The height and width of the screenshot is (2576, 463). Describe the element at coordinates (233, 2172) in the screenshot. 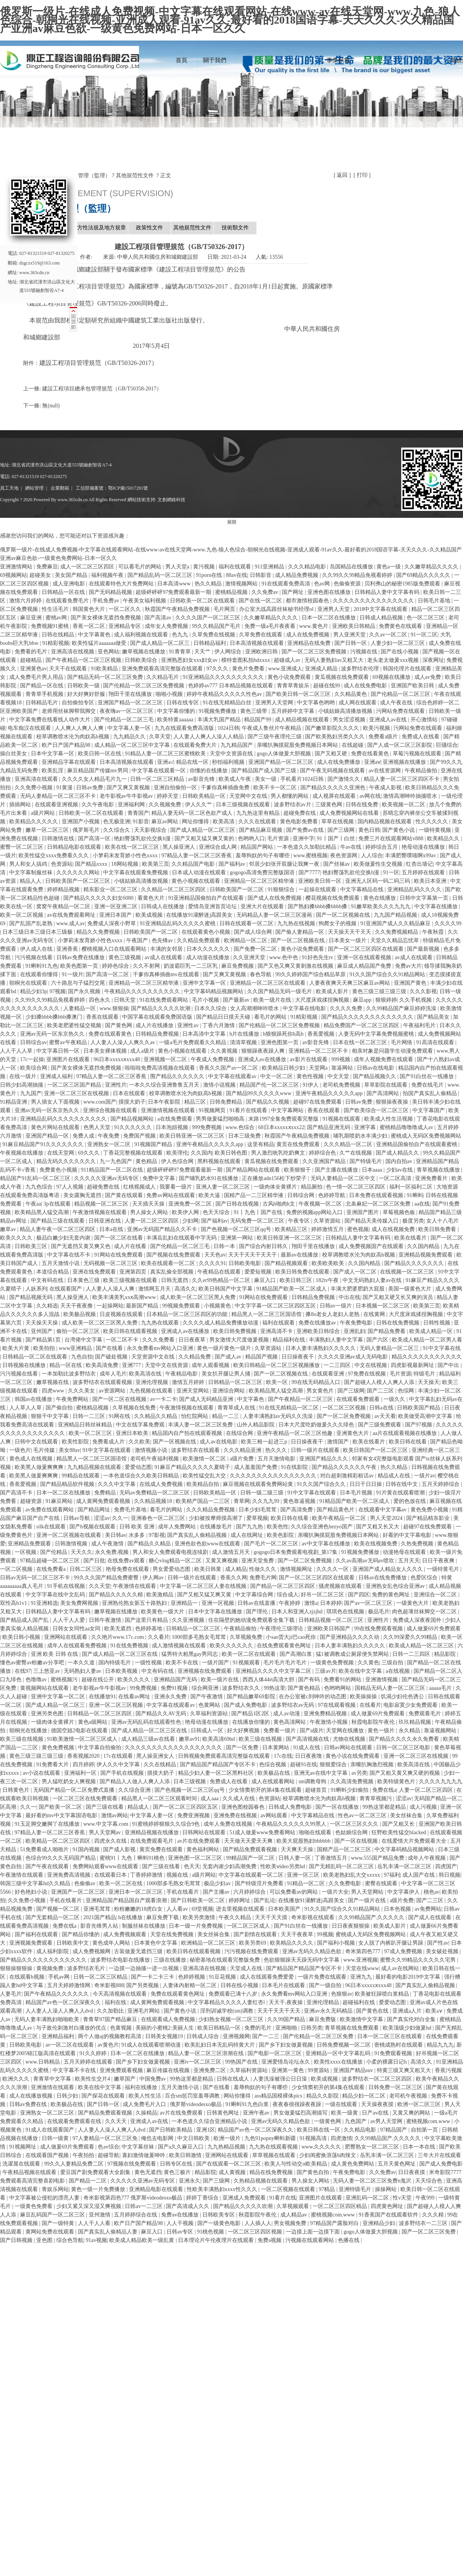

I see `成人黄视频` at that location.